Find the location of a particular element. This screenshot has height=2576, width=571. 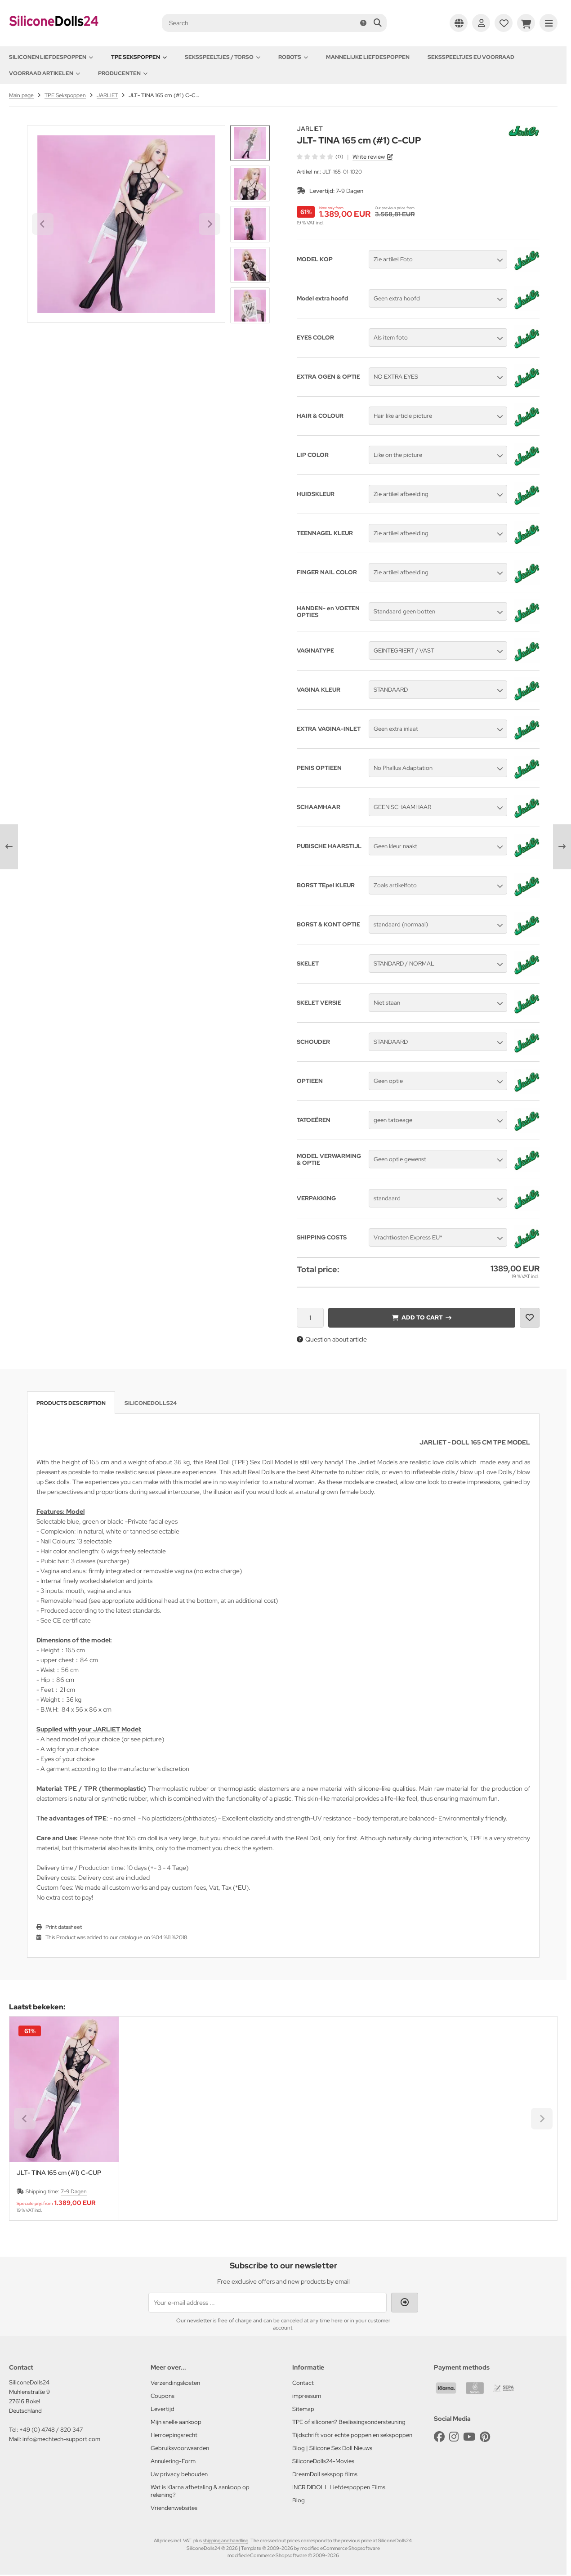

Siliconen Liefdespoppen is located at coordinates (51, 57).